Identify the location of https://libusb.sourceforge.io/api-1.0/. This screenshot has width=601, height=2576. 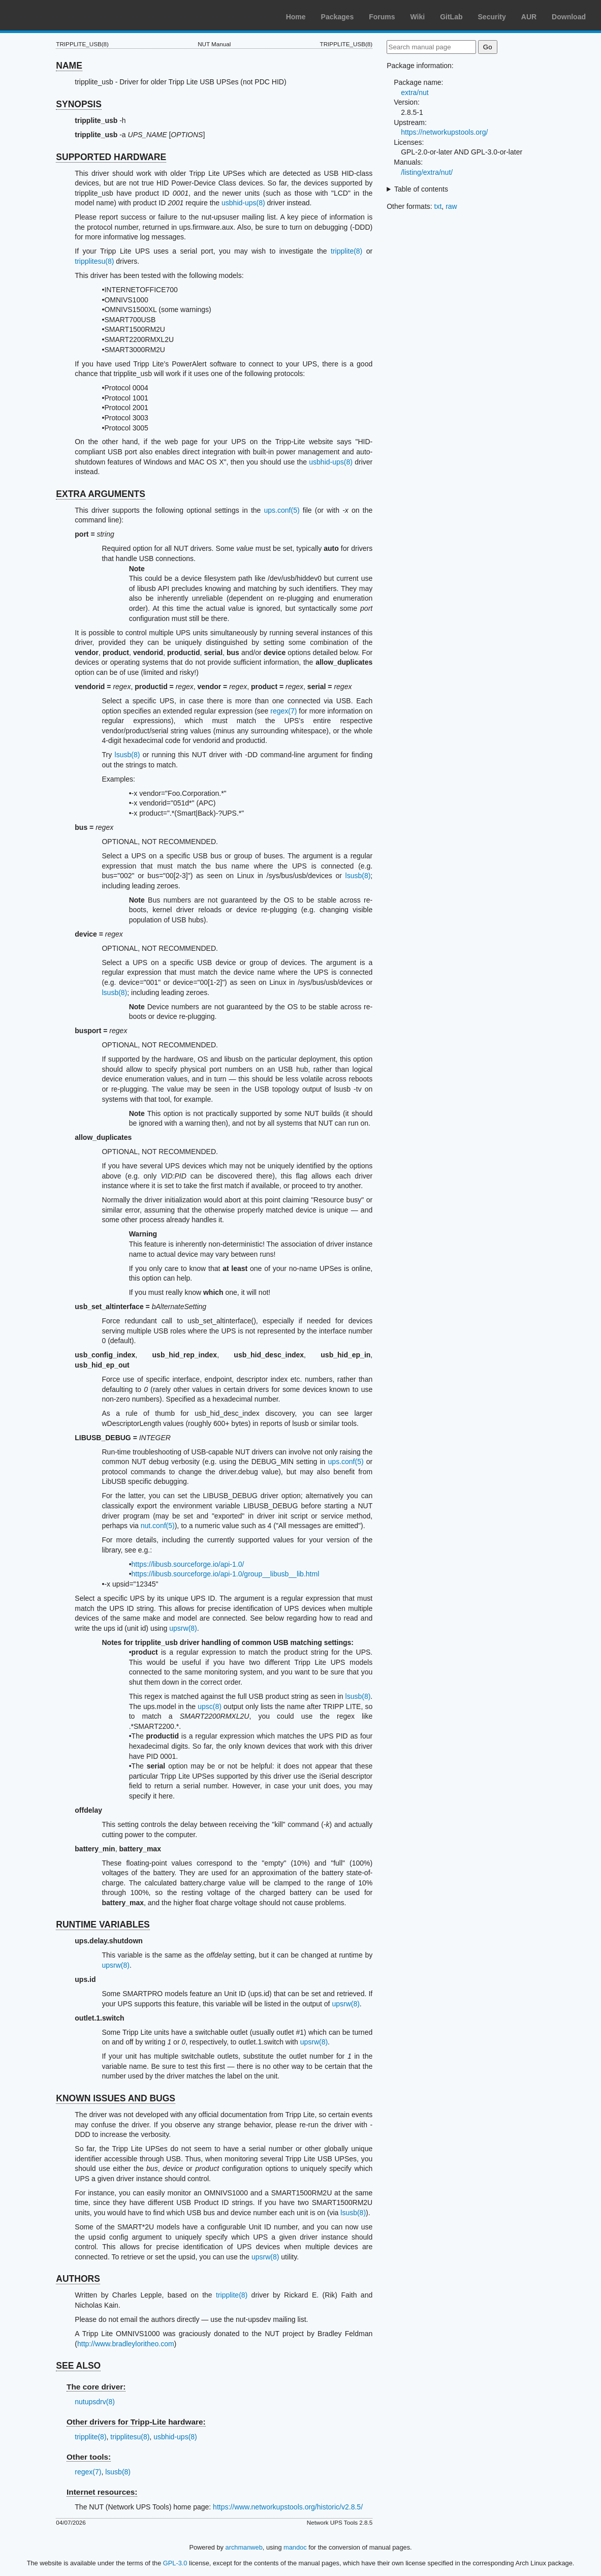
(188, 1564).